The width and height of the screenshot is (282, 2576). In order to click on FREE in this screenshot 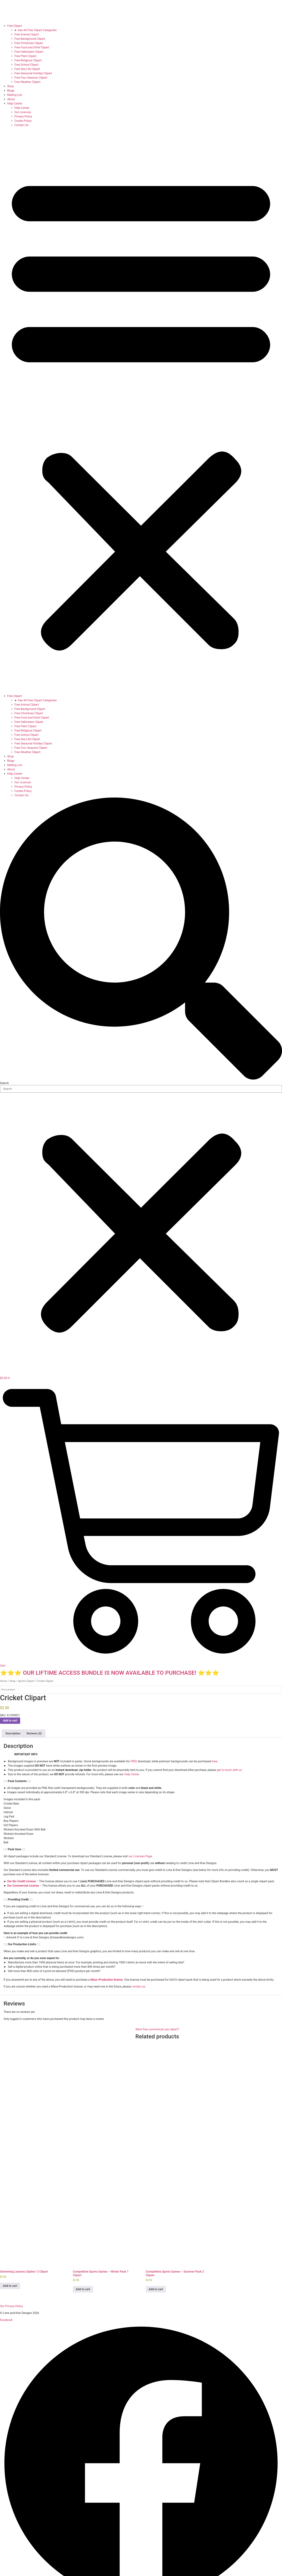, I will do `click(133, 1761)`.